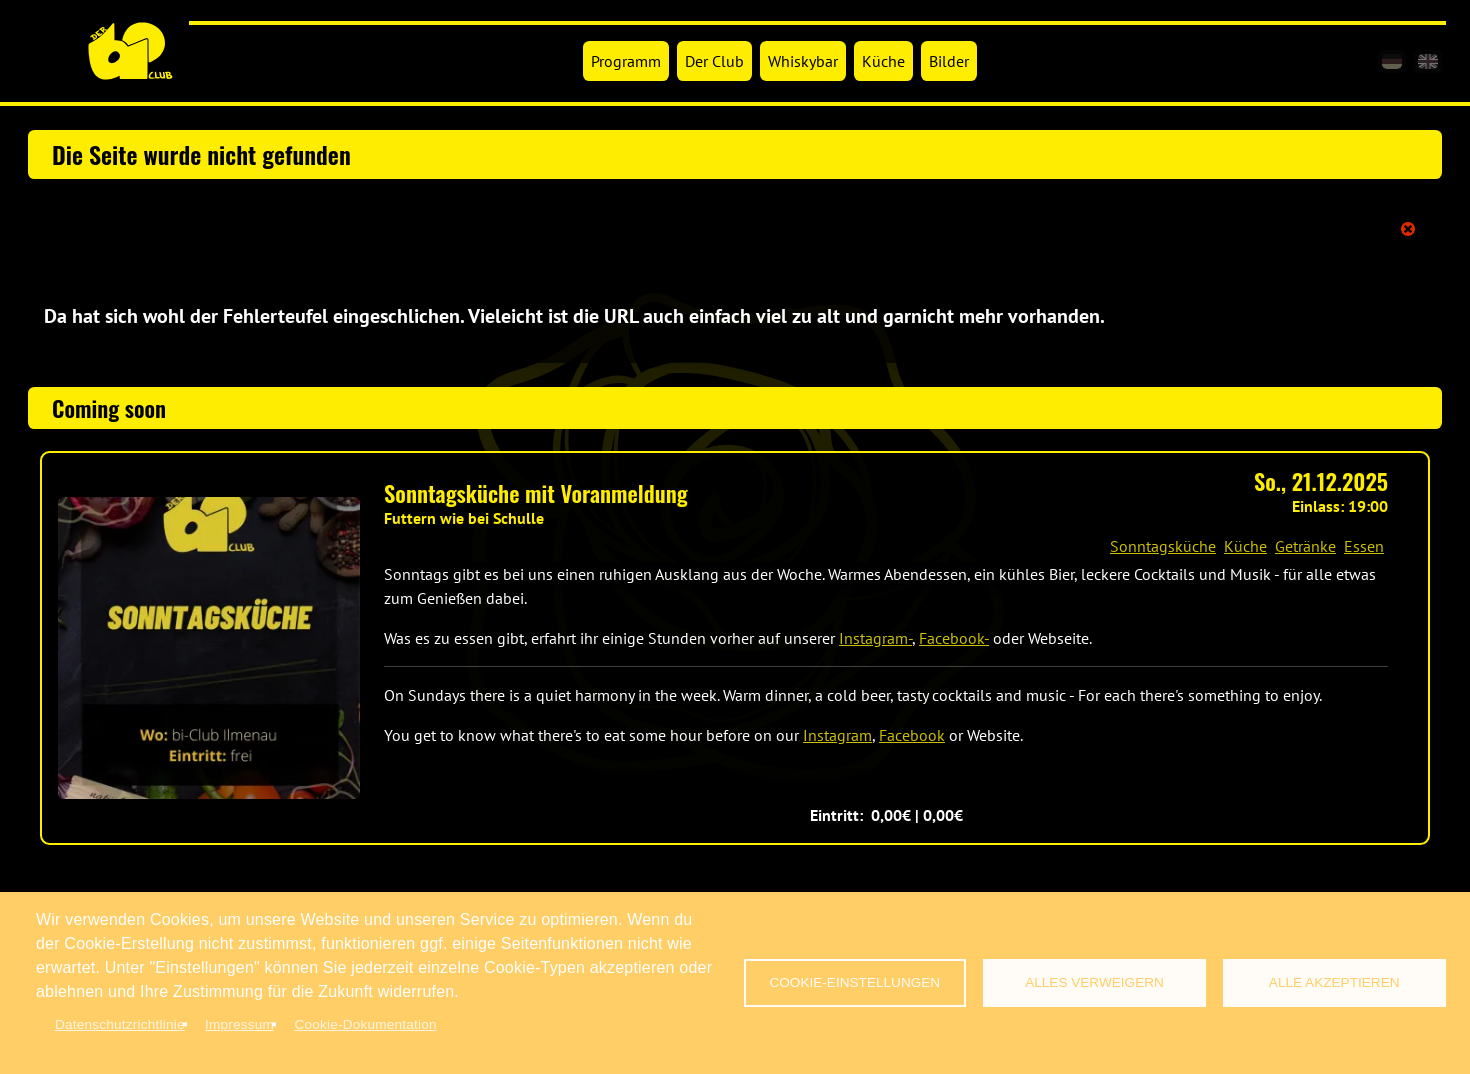 The height and width of the screenshot is (1074, 1470). I want to click on Essen, so click(1364, 546).